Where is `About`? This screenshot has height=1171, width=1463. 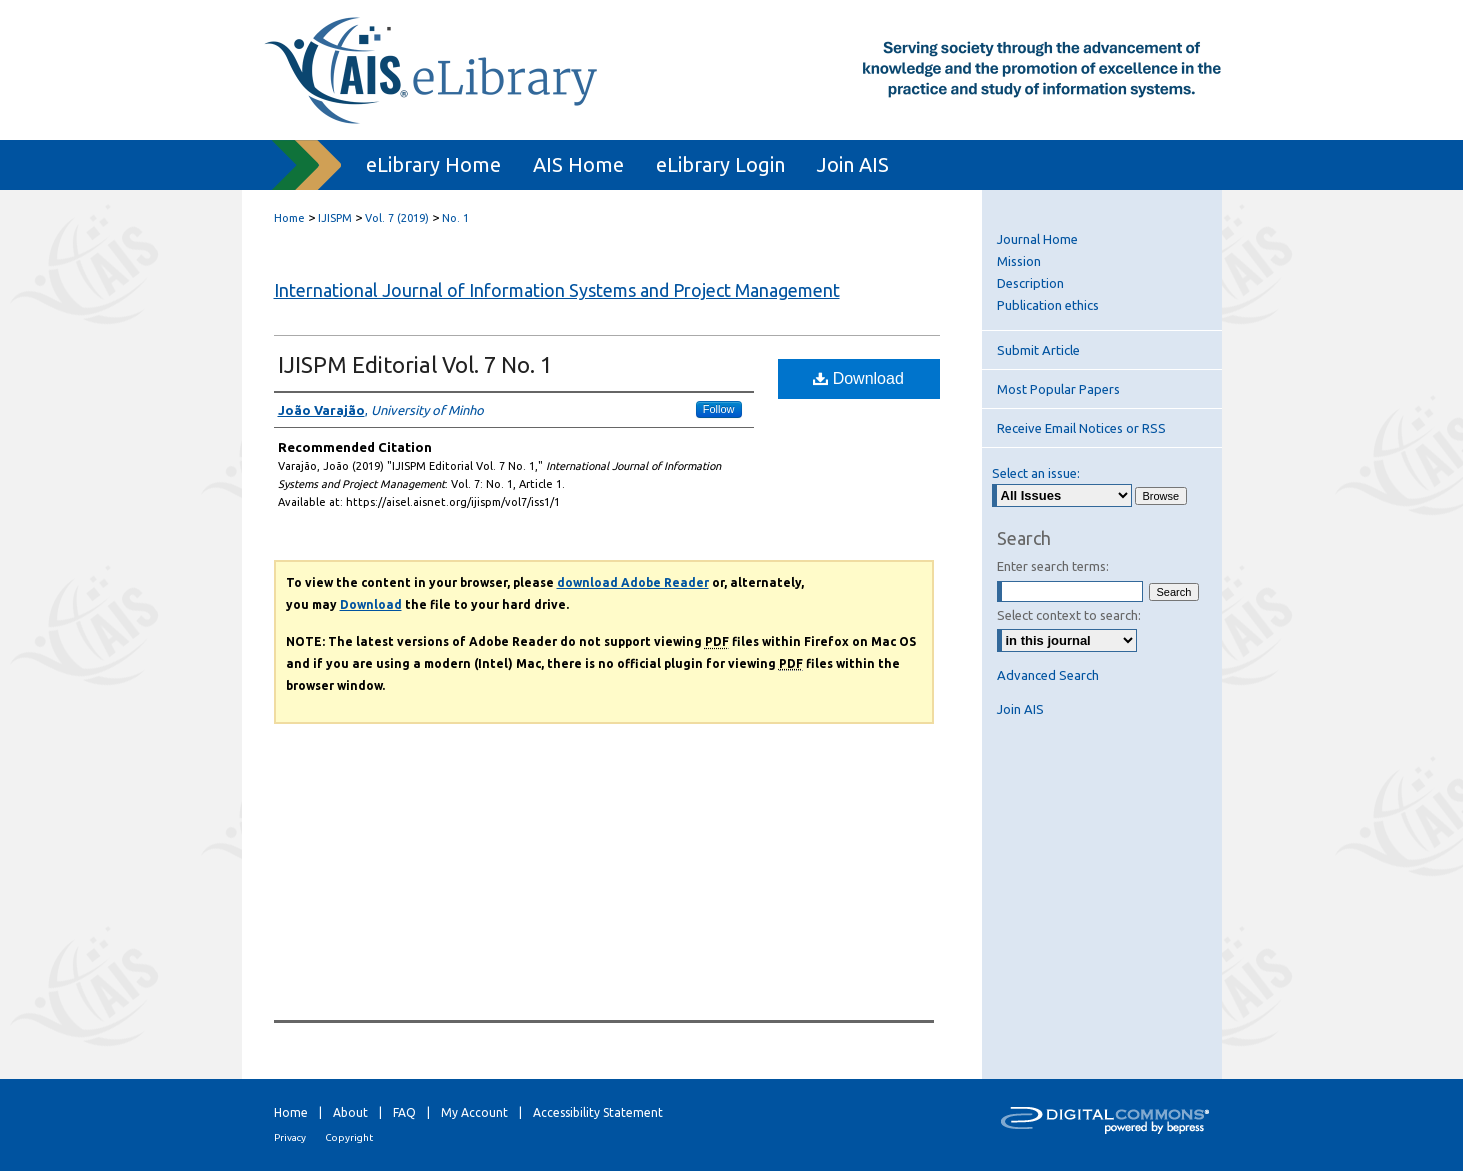
About is located at coordinates (350, 1112).